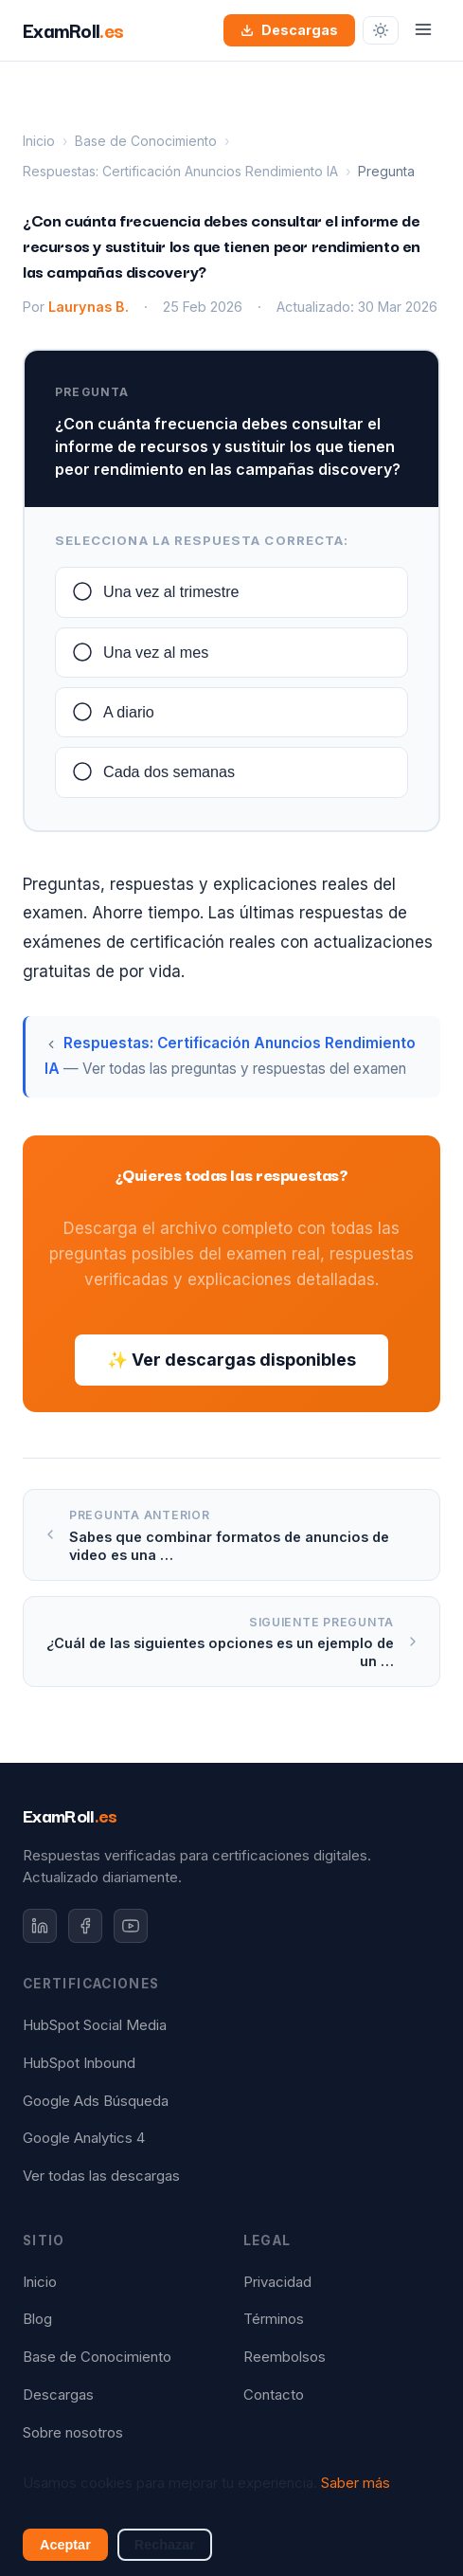 The image size is (463, 2576). I want to click on Google Ads Búsqueda, so click(96, 2101).